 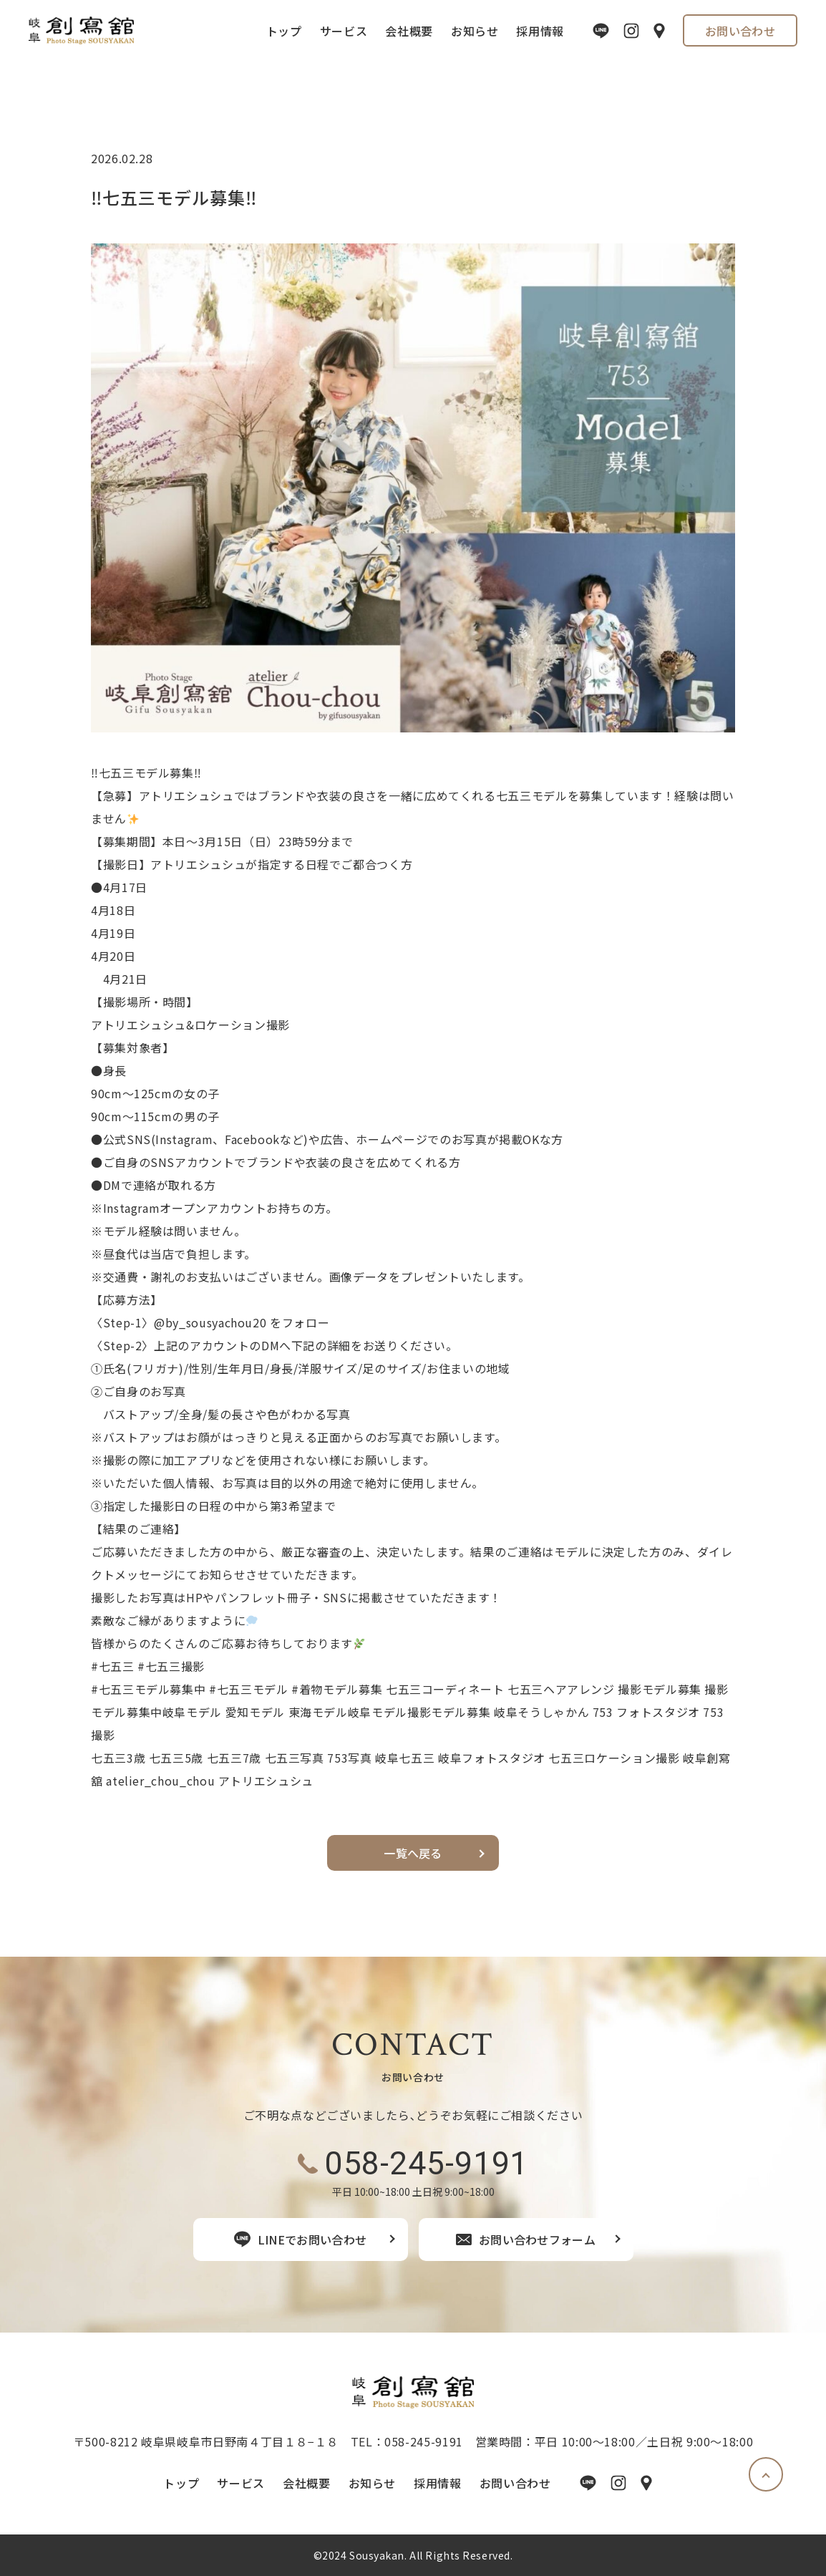 I want to click on お知らせ, so click(x=475, y=31).